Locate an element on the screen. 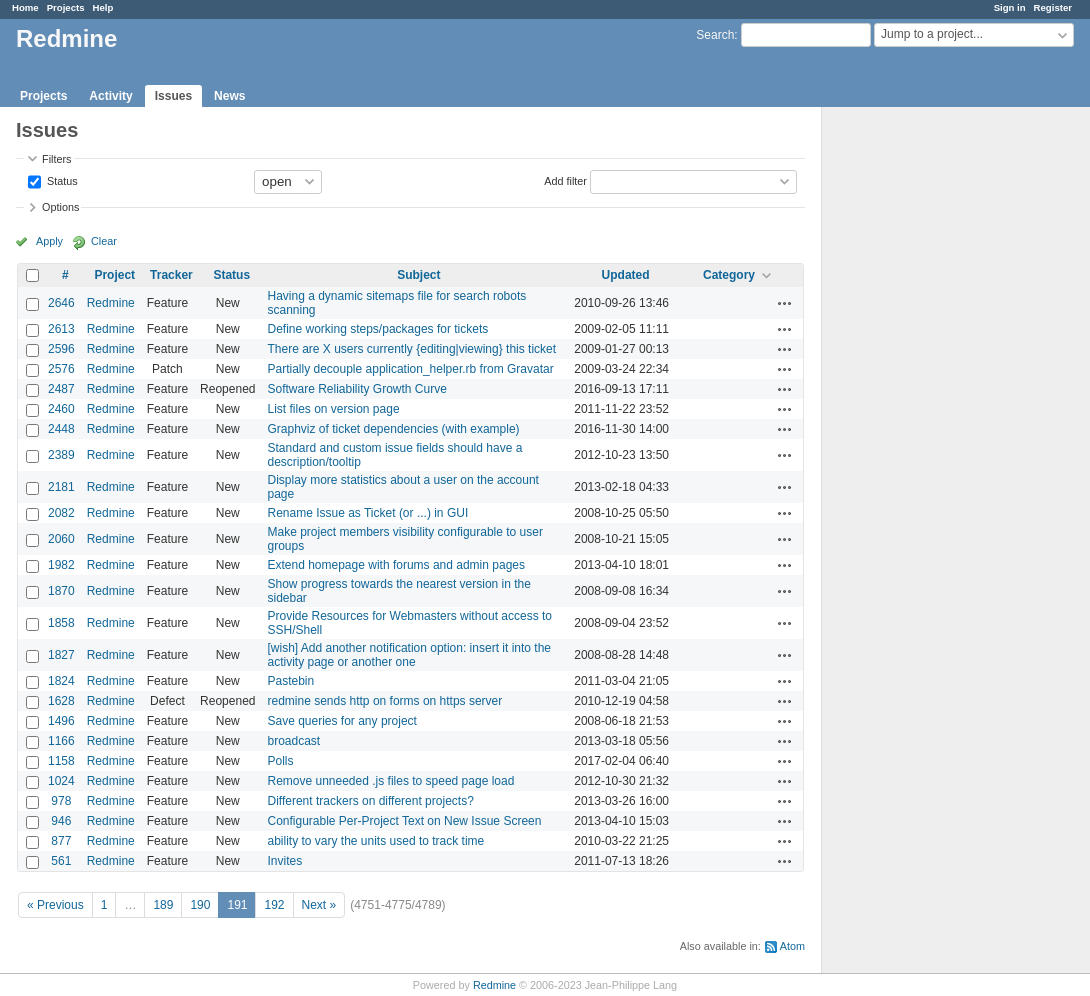 This screenshot has width=1090, height=996. 2060 is located at coordinates (61, 539).